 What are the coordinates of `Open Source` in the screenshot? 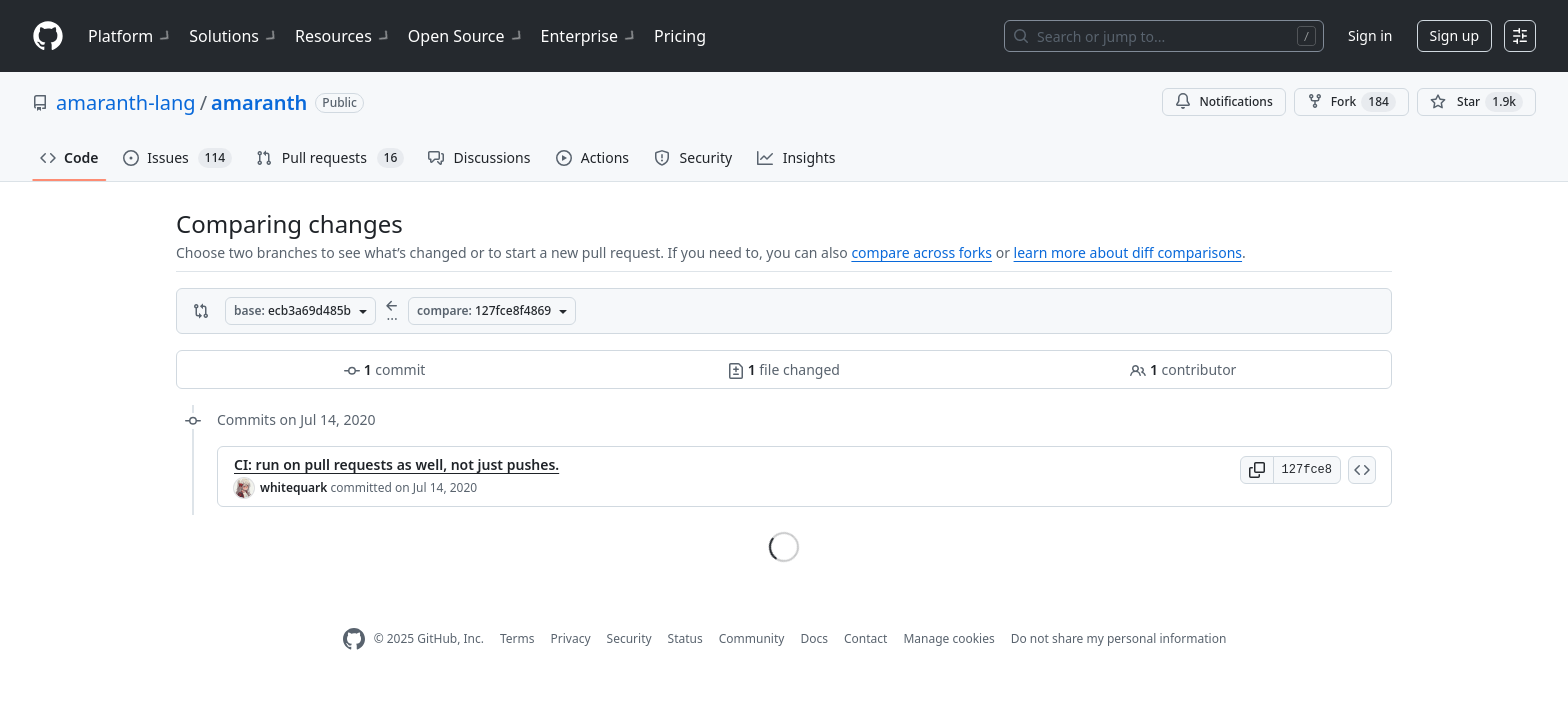 It's located at (466, 36).